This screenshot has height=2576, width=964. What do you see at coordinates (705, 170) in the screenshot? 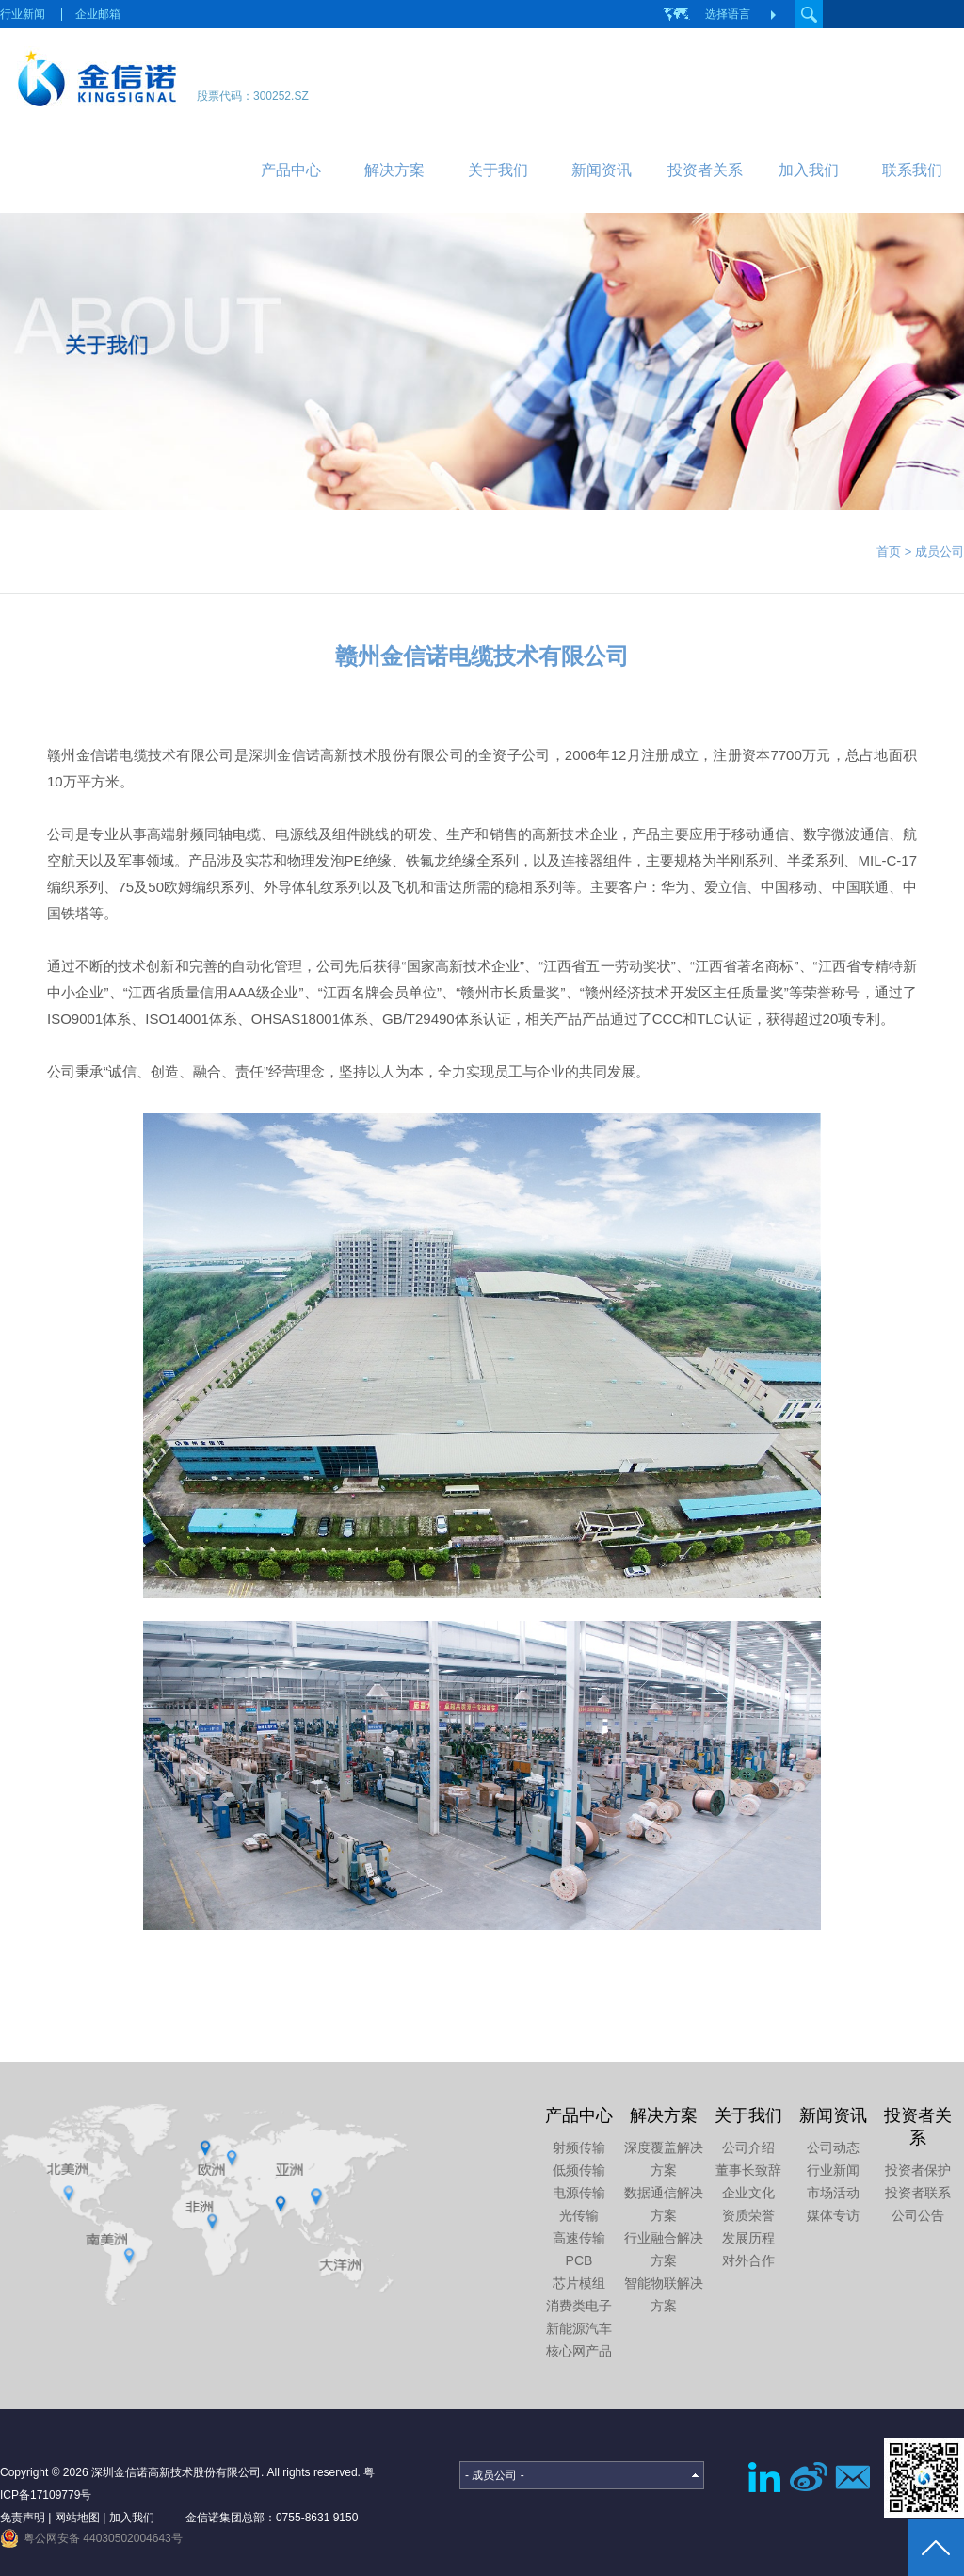
I see `投资者关系` at bounding box center [705, 170].